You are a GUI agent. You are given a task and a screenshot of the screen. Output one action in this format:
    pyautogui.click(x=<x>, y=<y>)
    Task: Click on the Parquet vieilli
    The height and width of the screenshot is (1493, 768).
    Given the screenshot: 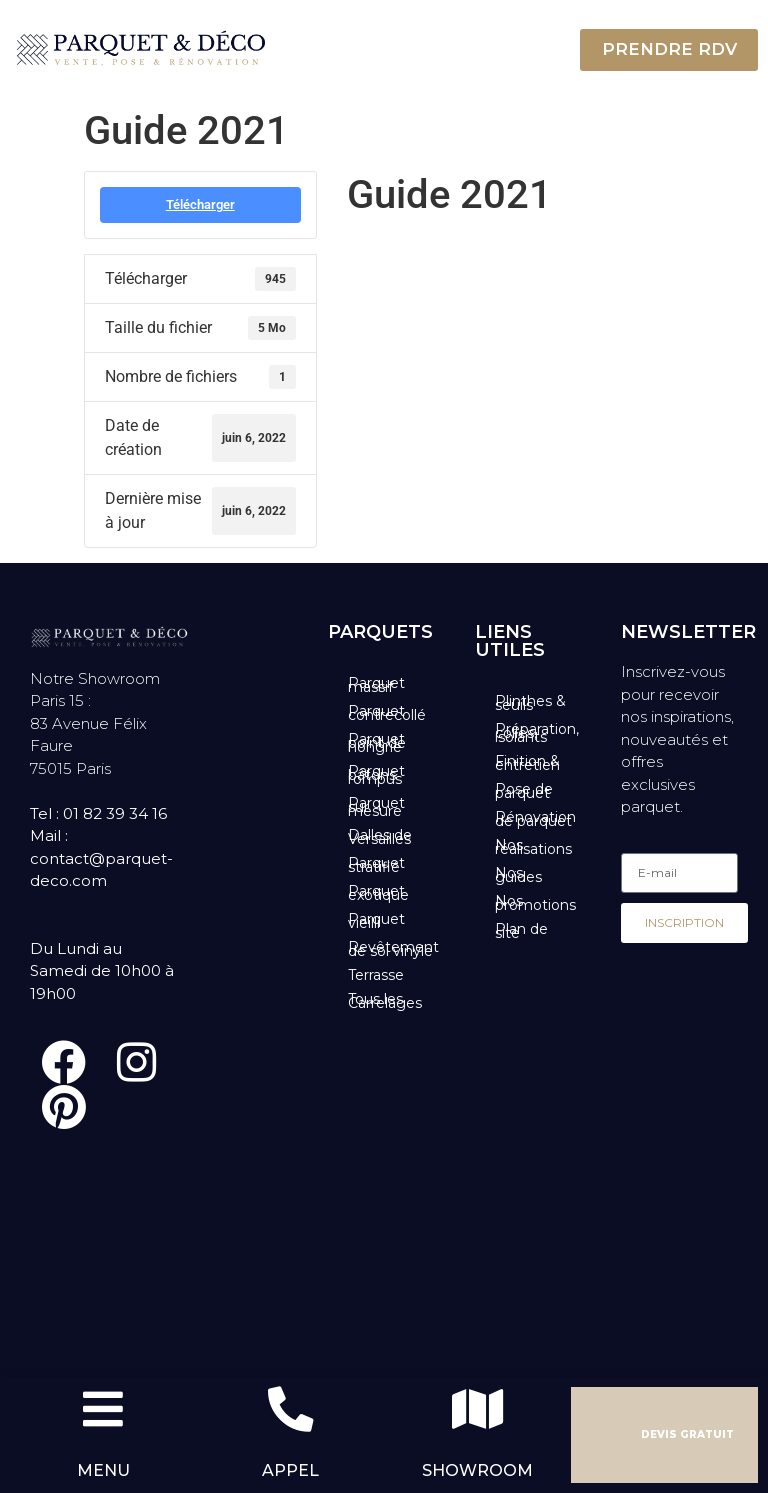 What is the action you would take?
    pyautogui.click(x=376, y=921)
    